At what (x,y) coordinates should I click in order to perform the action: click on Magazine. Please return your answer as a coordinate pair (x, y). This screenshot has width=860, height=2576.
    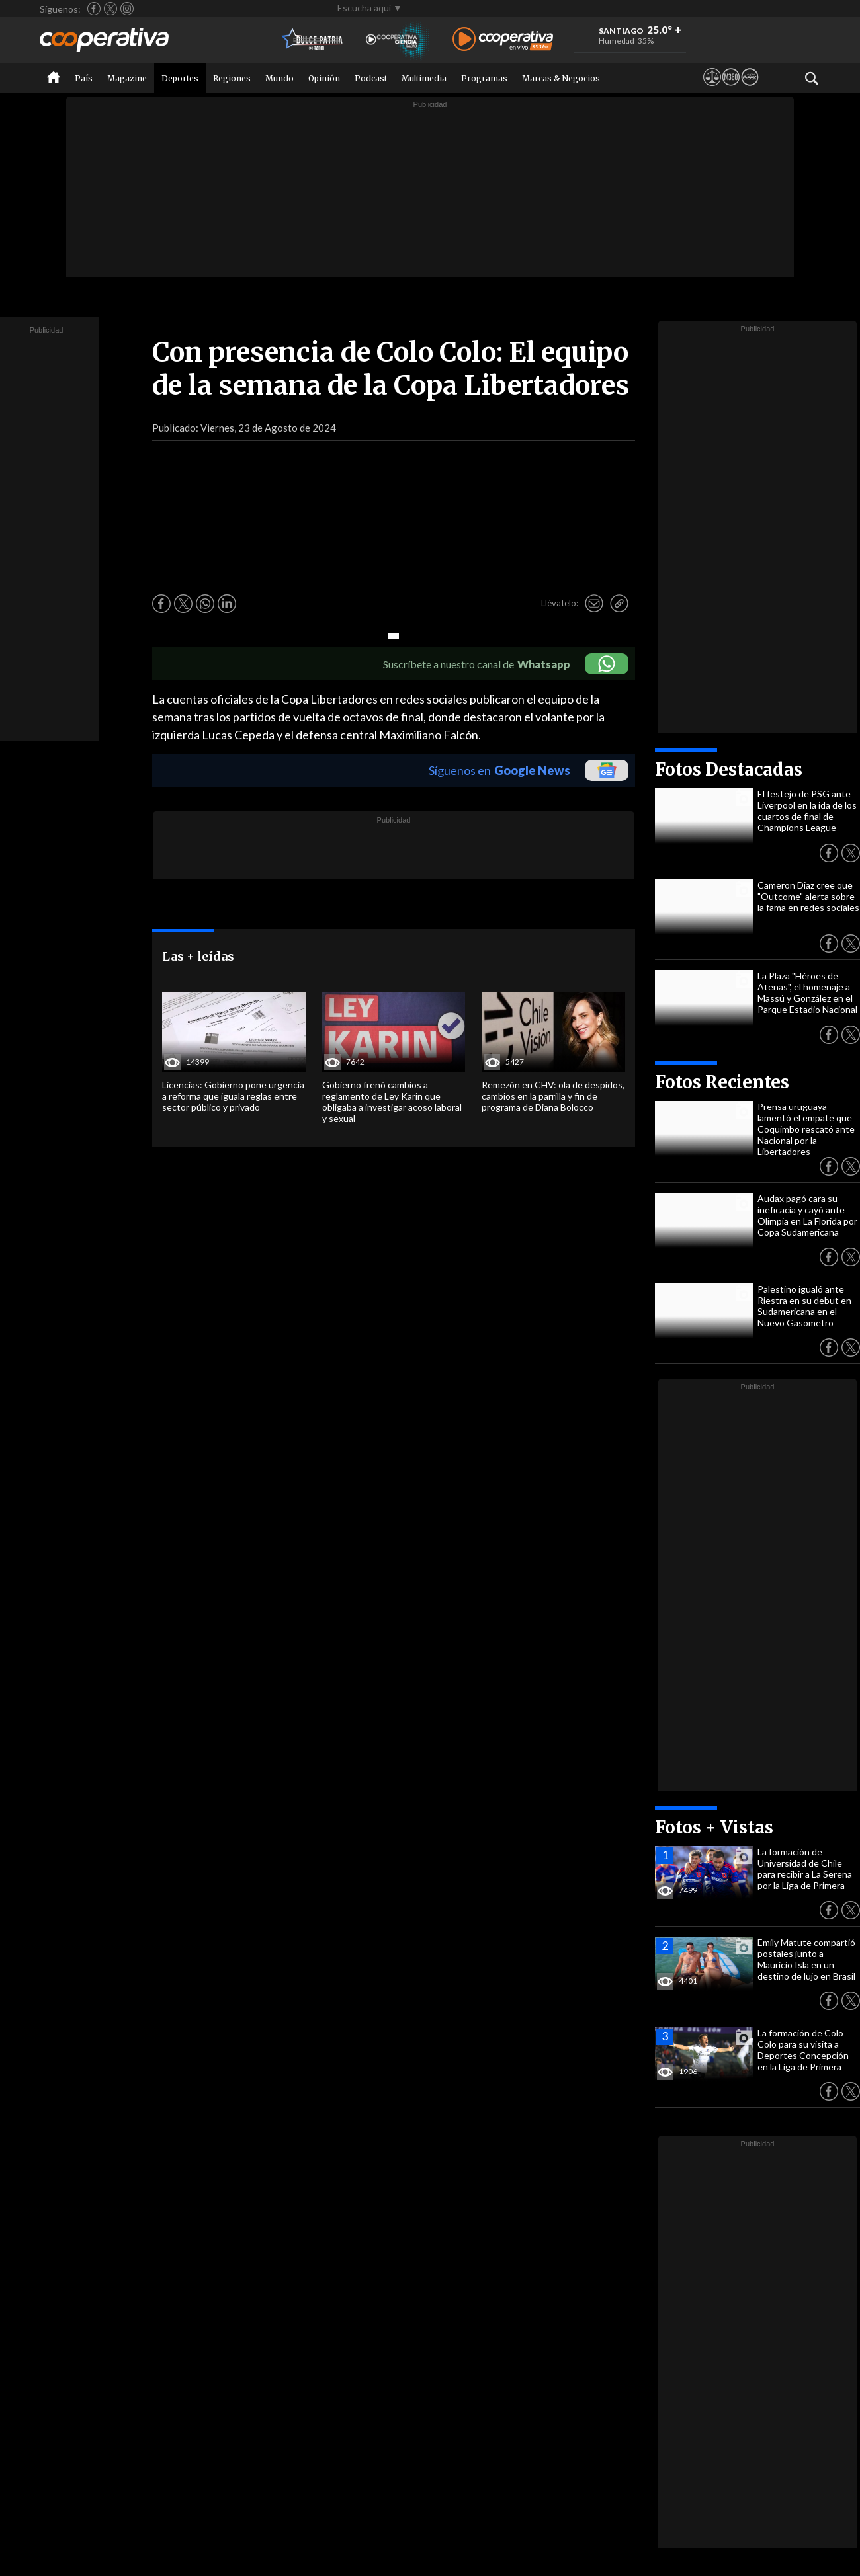
    Looking at the image, I should click on (127, 78).